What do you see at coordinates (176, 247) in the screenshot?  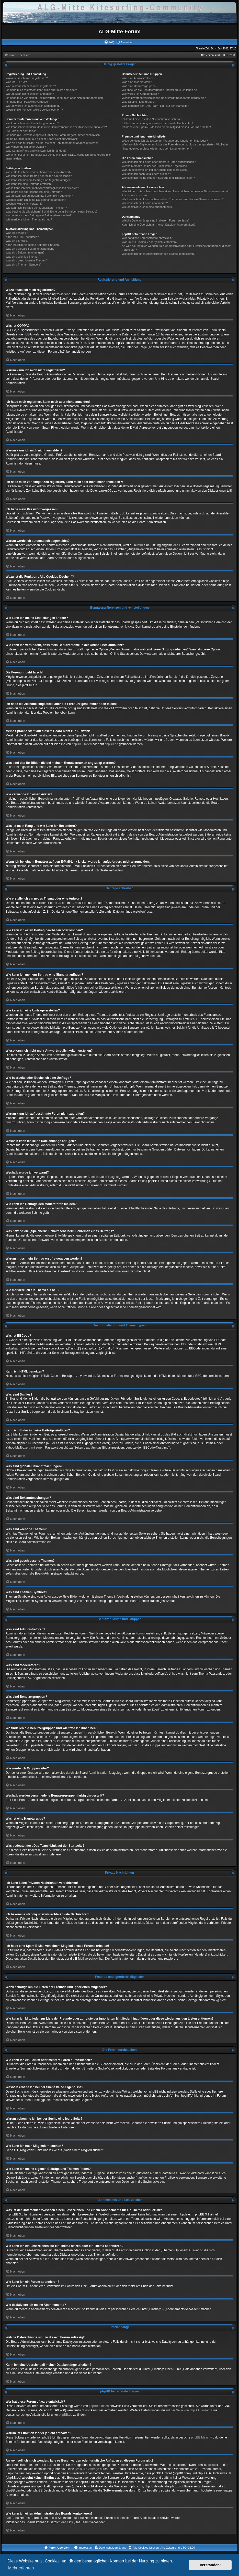 I see `An wen soll ich mich wenden, falls es Beschwerden oder juristische Anfragen zu diesem Forum gibt?` at bounding box center [176, 247].